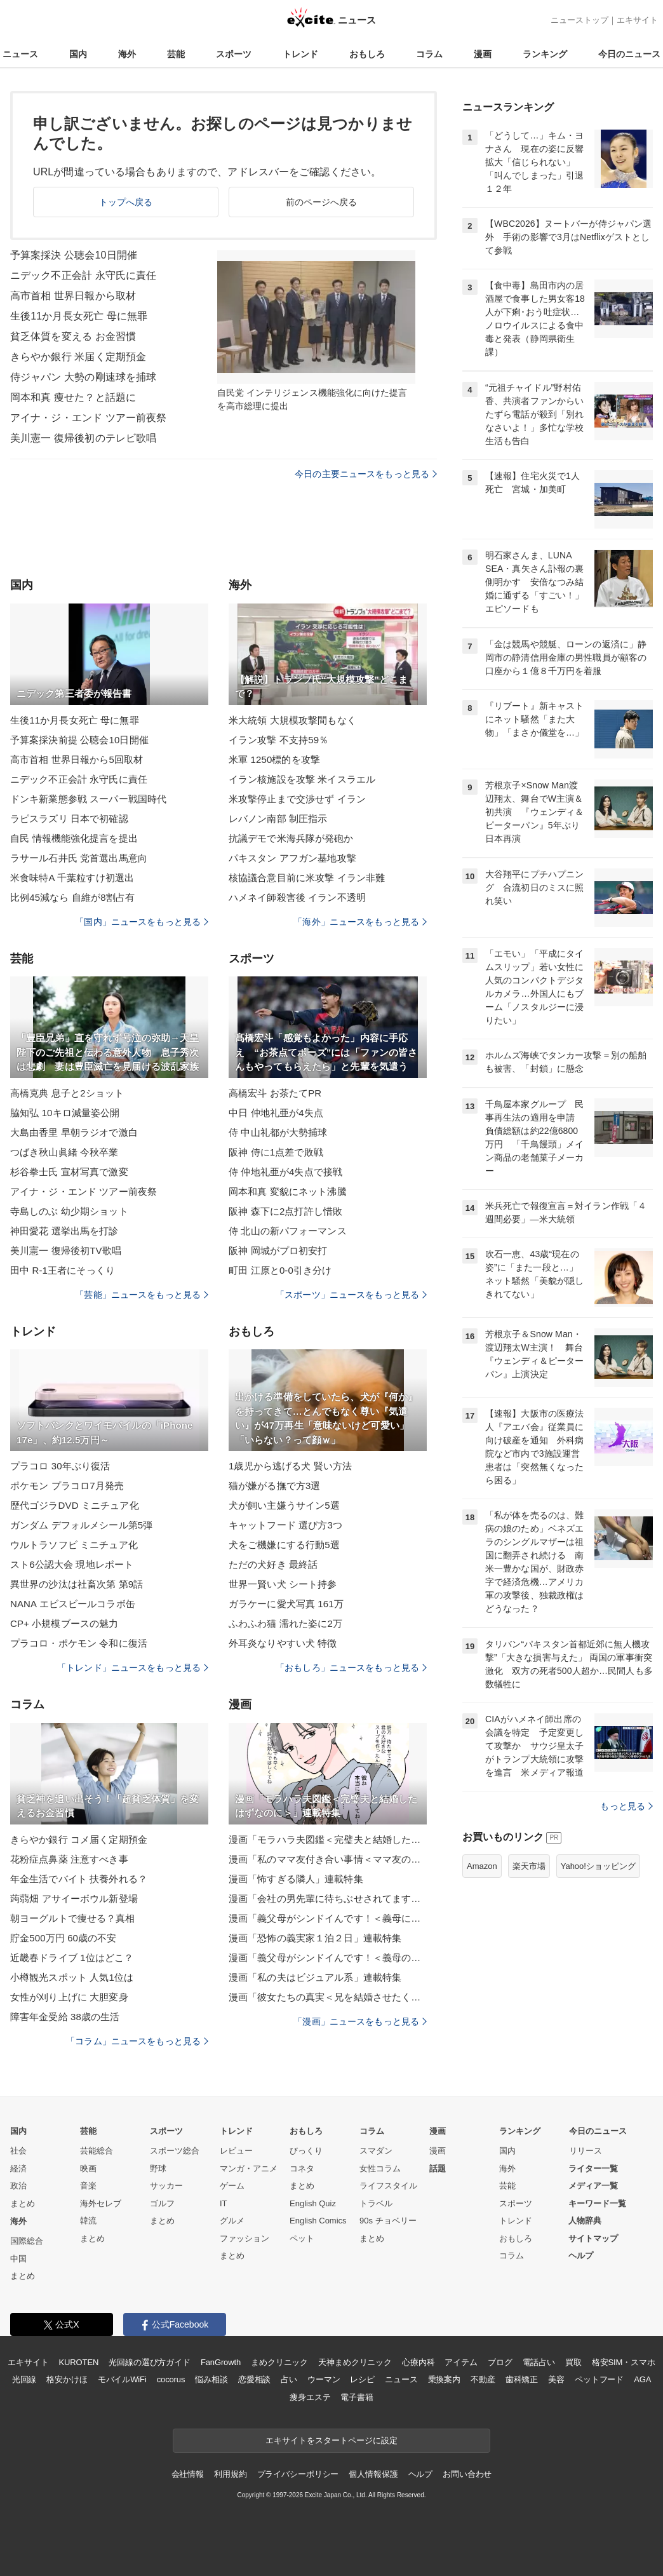 The width and height of the screenshot is (663, 2576). Describe the element at coordinates (18, 2258) in the screenshot. I see `中国` at that location.